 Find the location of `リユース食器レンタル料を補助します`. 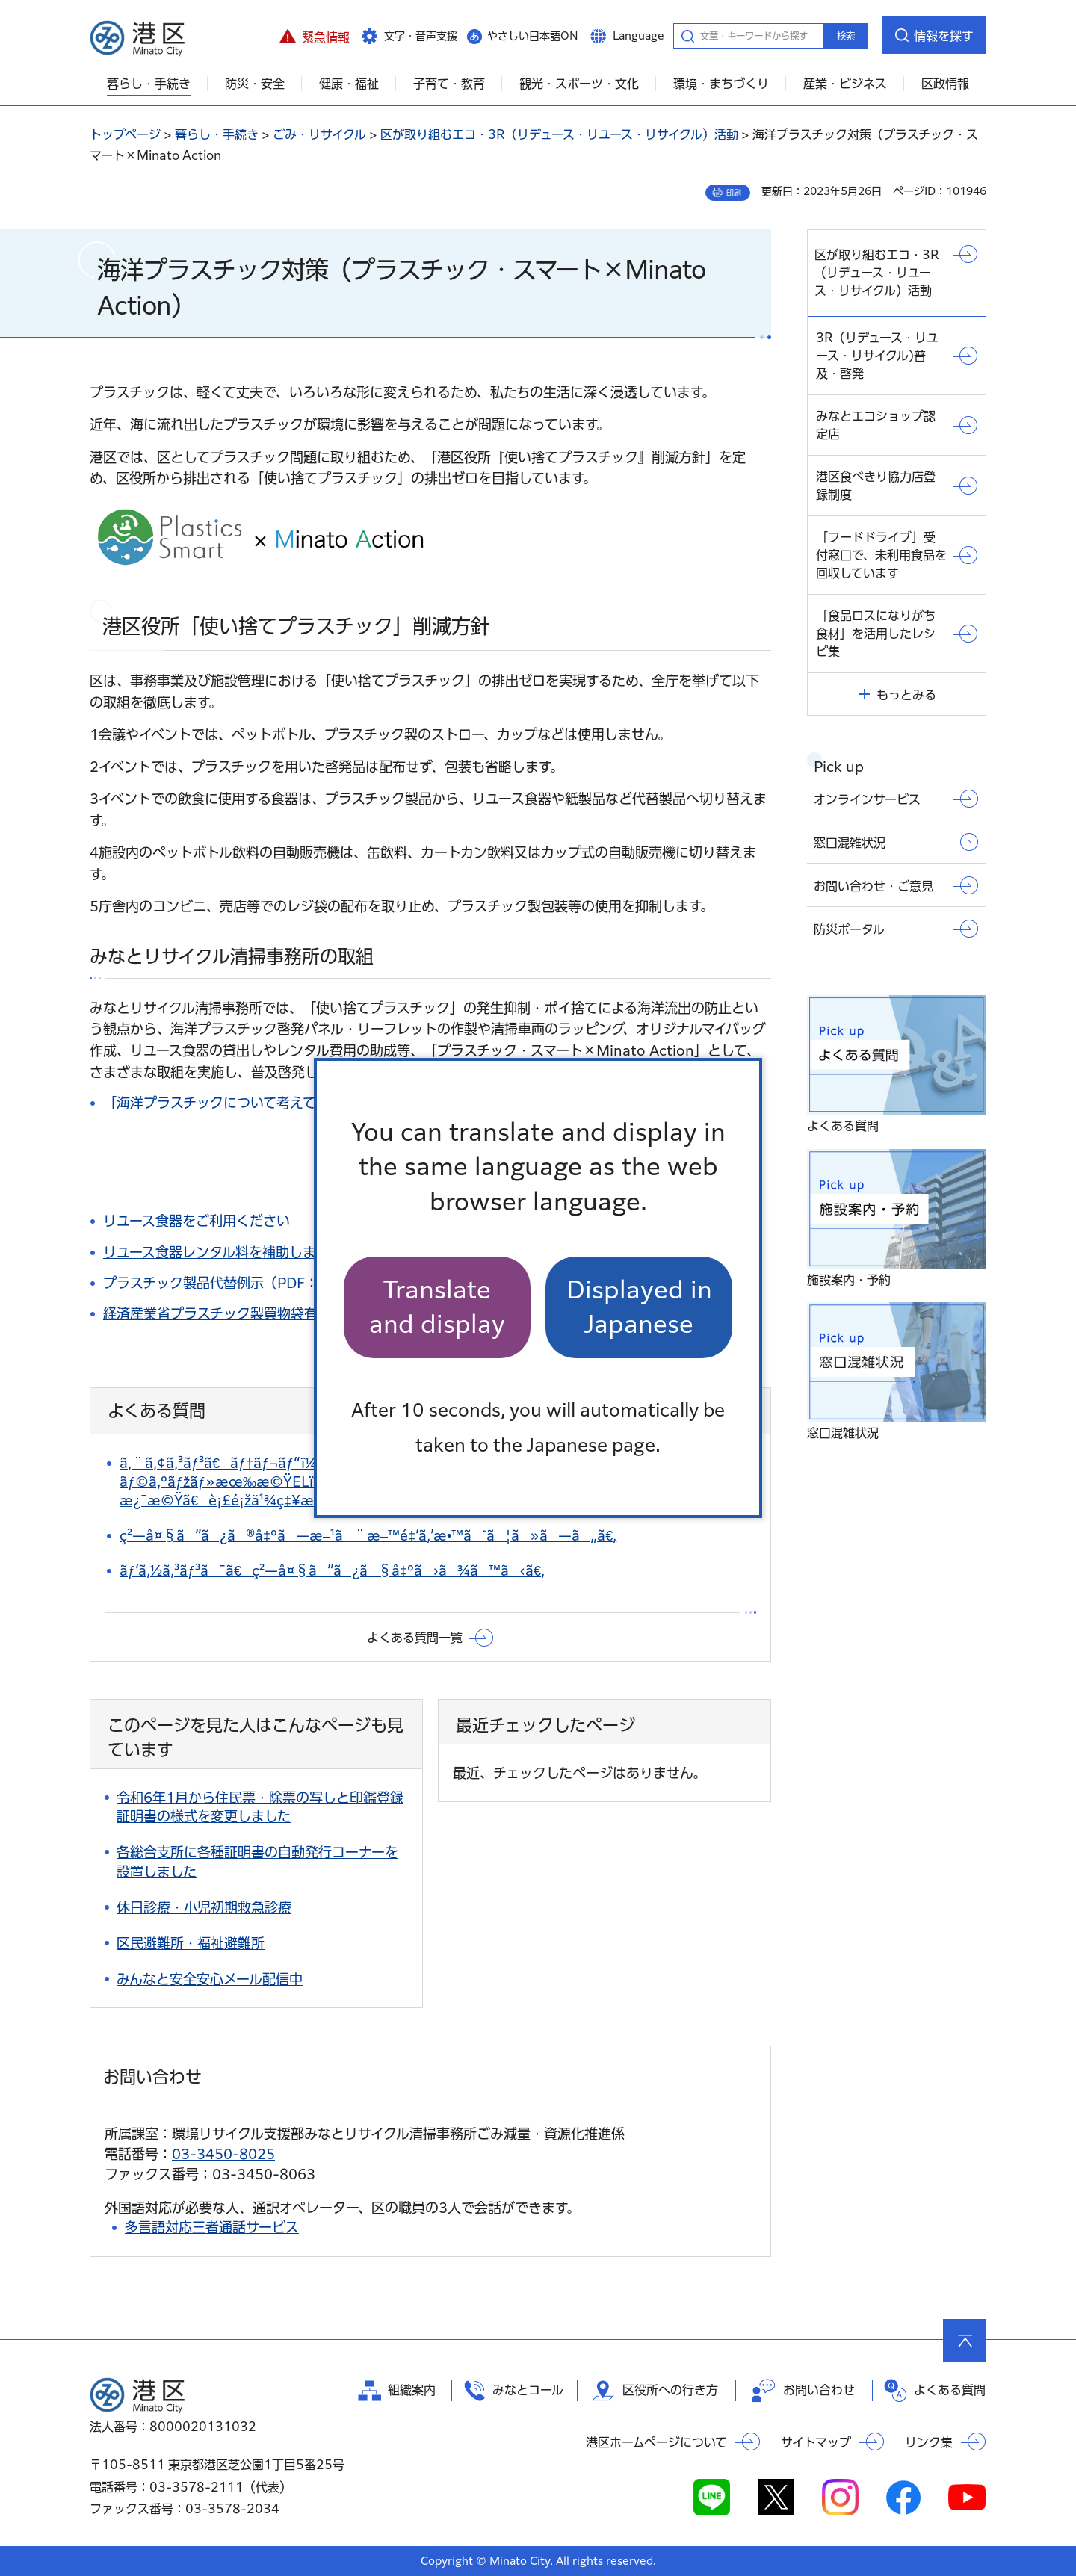

リユース食器レンタル料を補助します is located at coordinates (216, 1252).